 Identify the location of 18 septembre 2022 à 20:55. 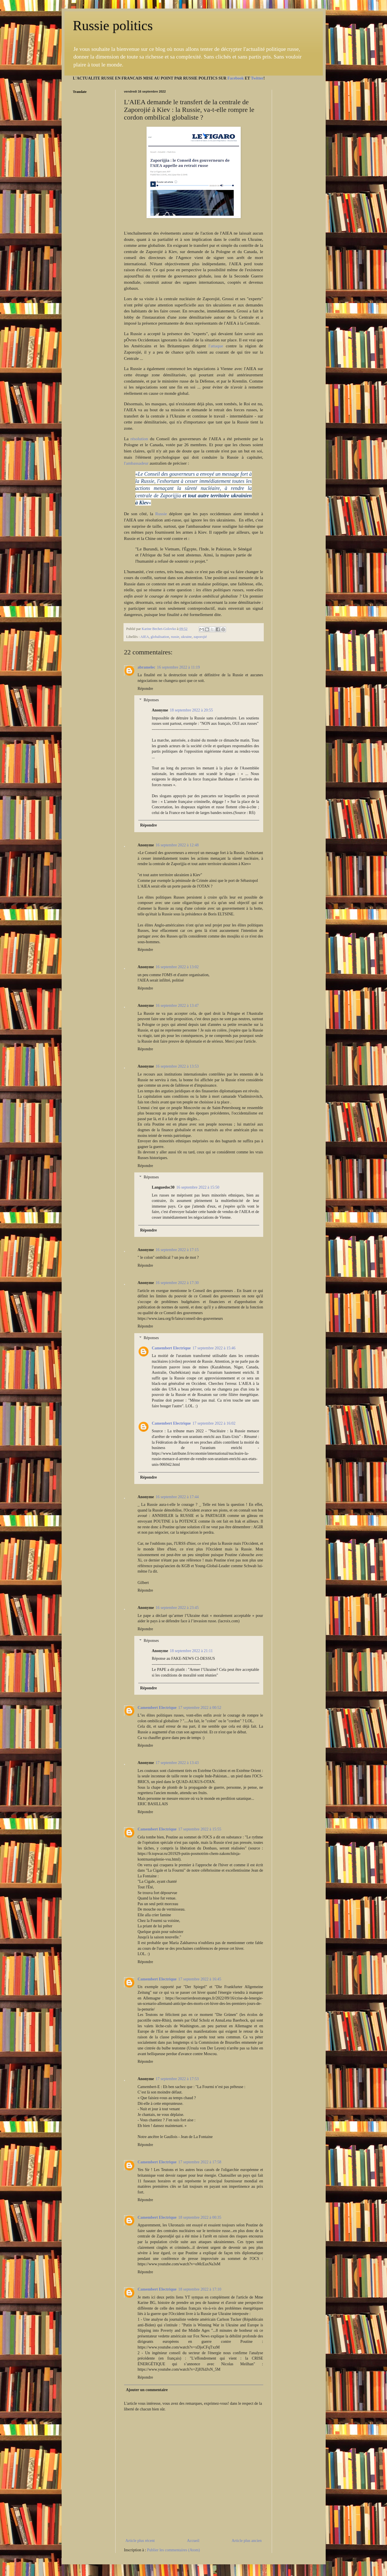
(191, 710).